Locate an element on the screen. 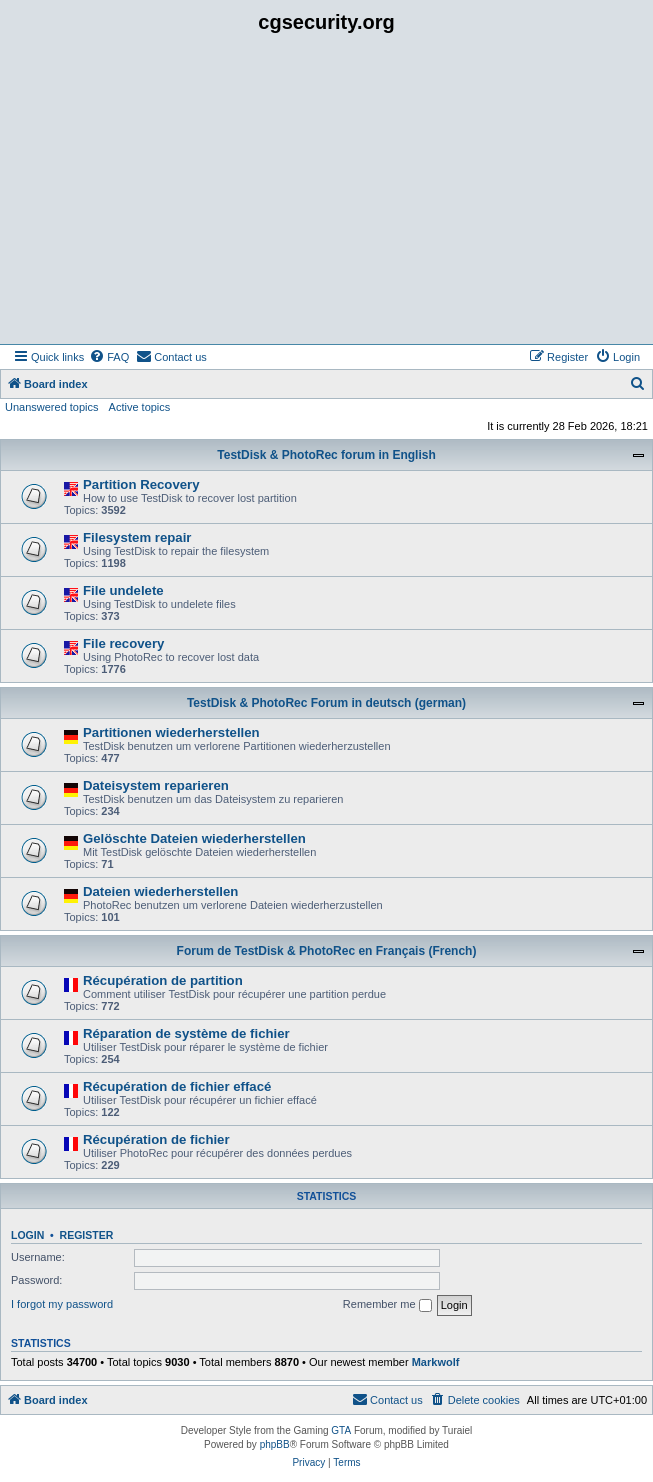 This screenshot has width=653, height=1482. GTA is located at coordinates (341, 1430).